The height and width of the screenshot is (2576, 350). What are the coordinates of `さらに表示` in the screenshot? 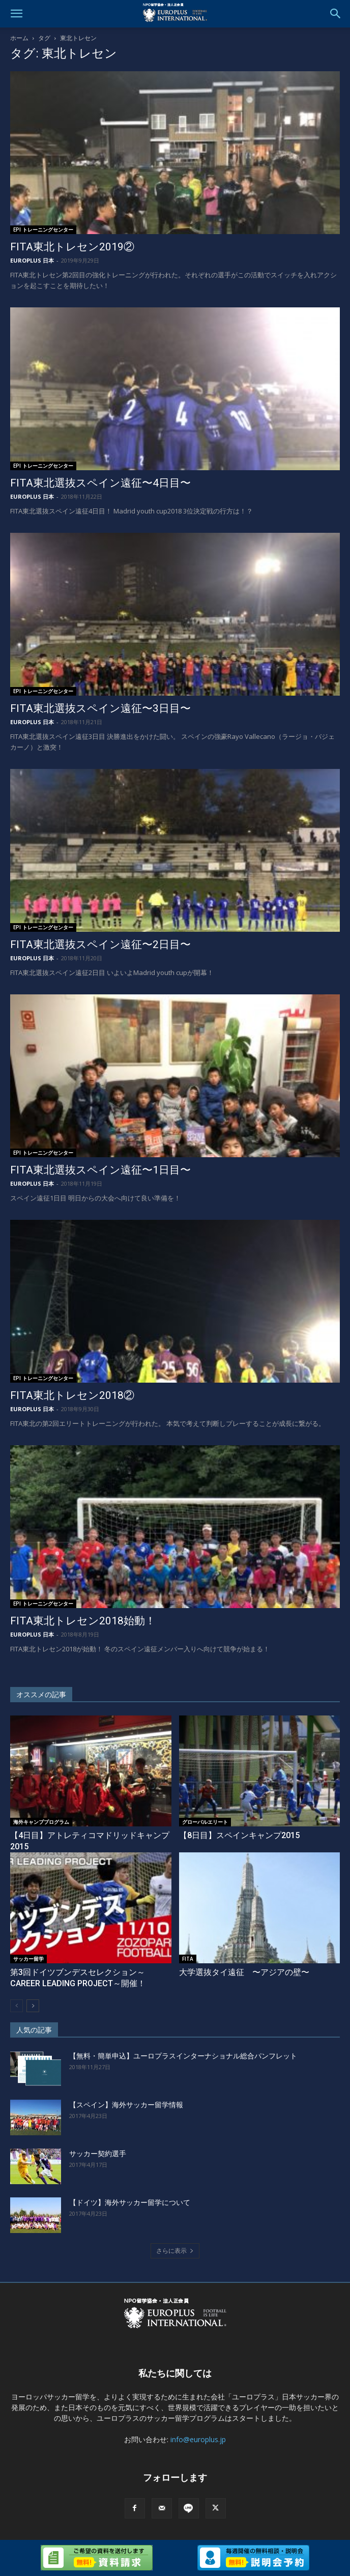 It's located at (175, 2250).